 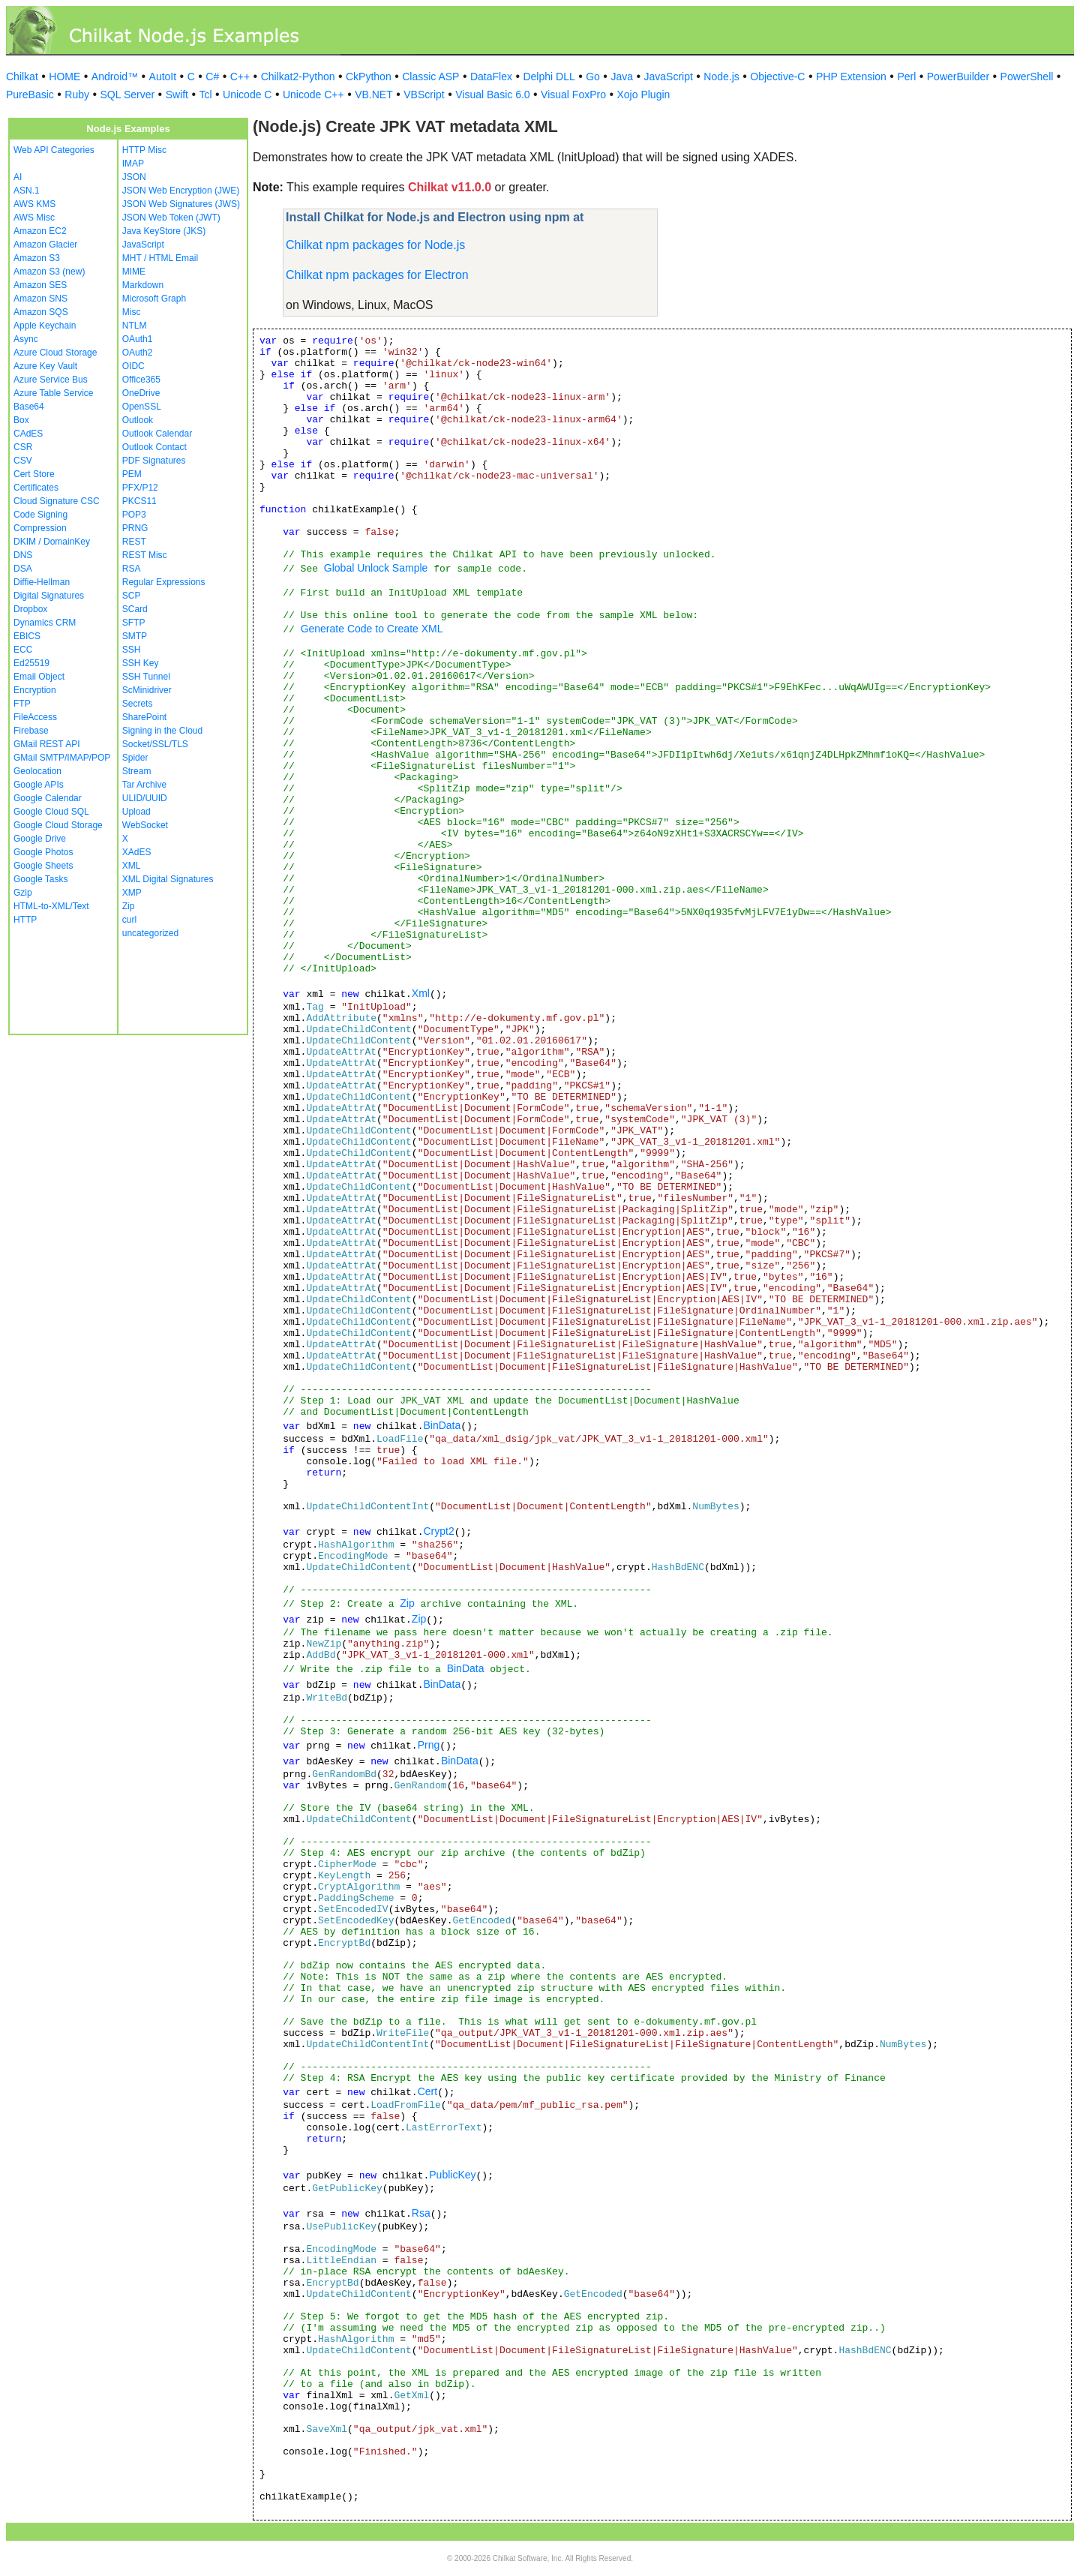 What do you see at coordinates (137, 420) in the screenshot?
I see `Outlook` at bounding box center [137, 420].